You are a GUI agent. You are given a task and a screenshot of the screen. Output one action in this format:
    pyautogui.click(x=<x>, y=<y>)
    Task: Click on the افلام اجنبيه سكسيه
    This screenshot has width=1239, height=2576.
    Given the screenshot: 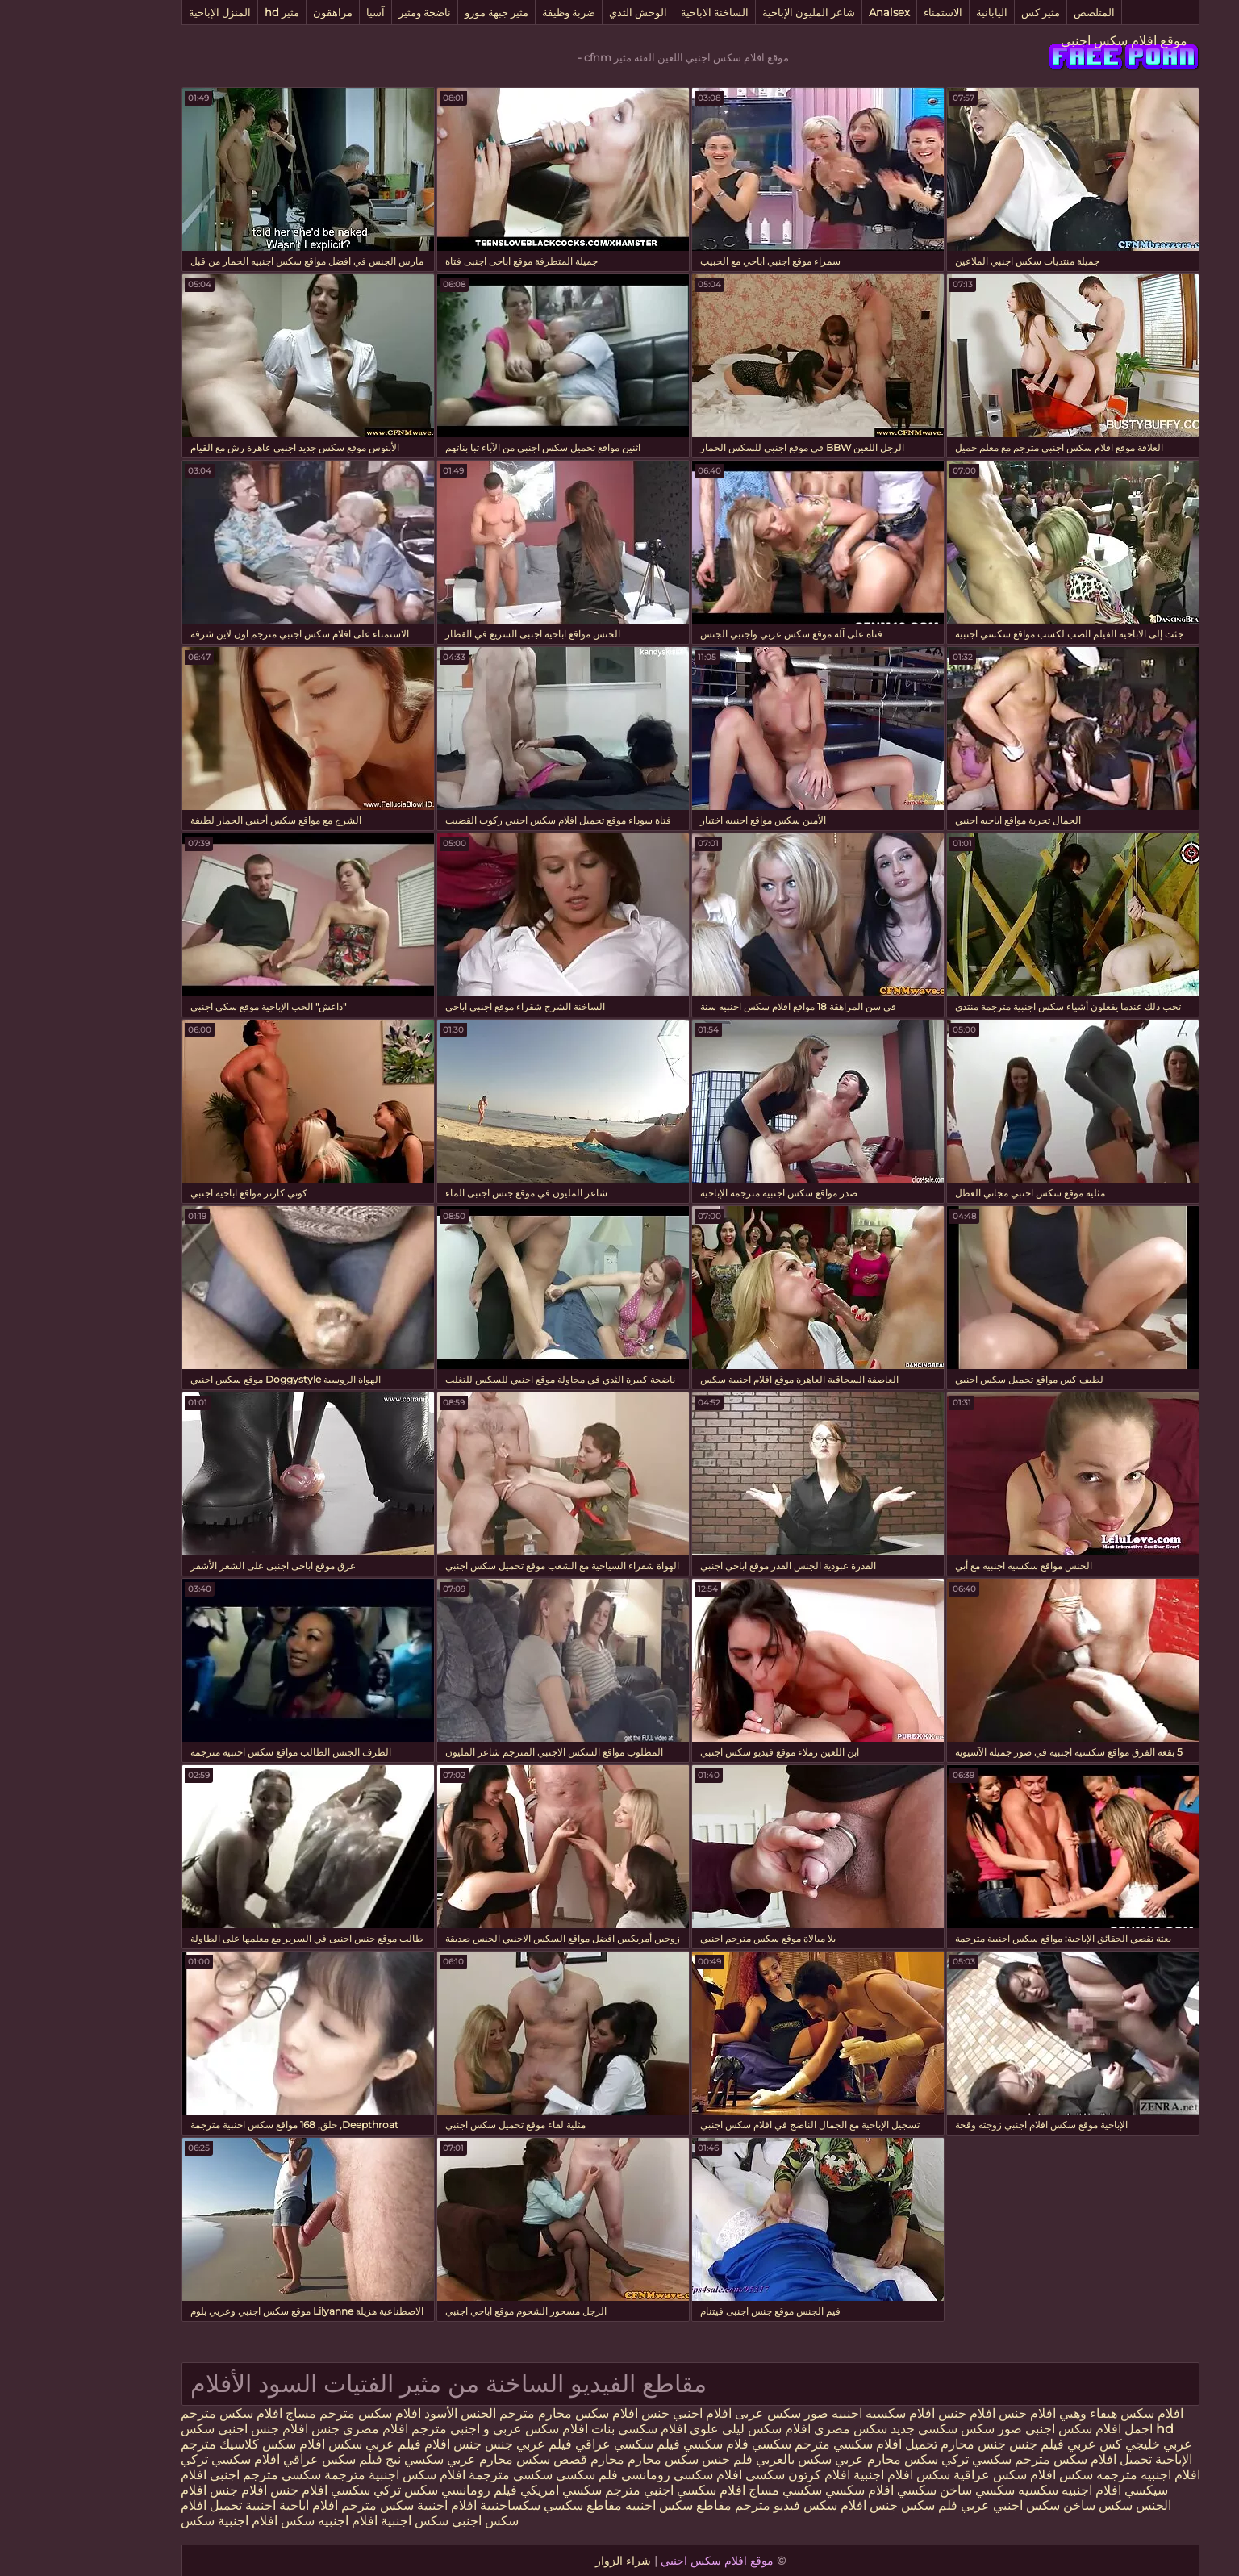 What is the action you would take?
    pyautogui.click(x=998, y=2490)
    